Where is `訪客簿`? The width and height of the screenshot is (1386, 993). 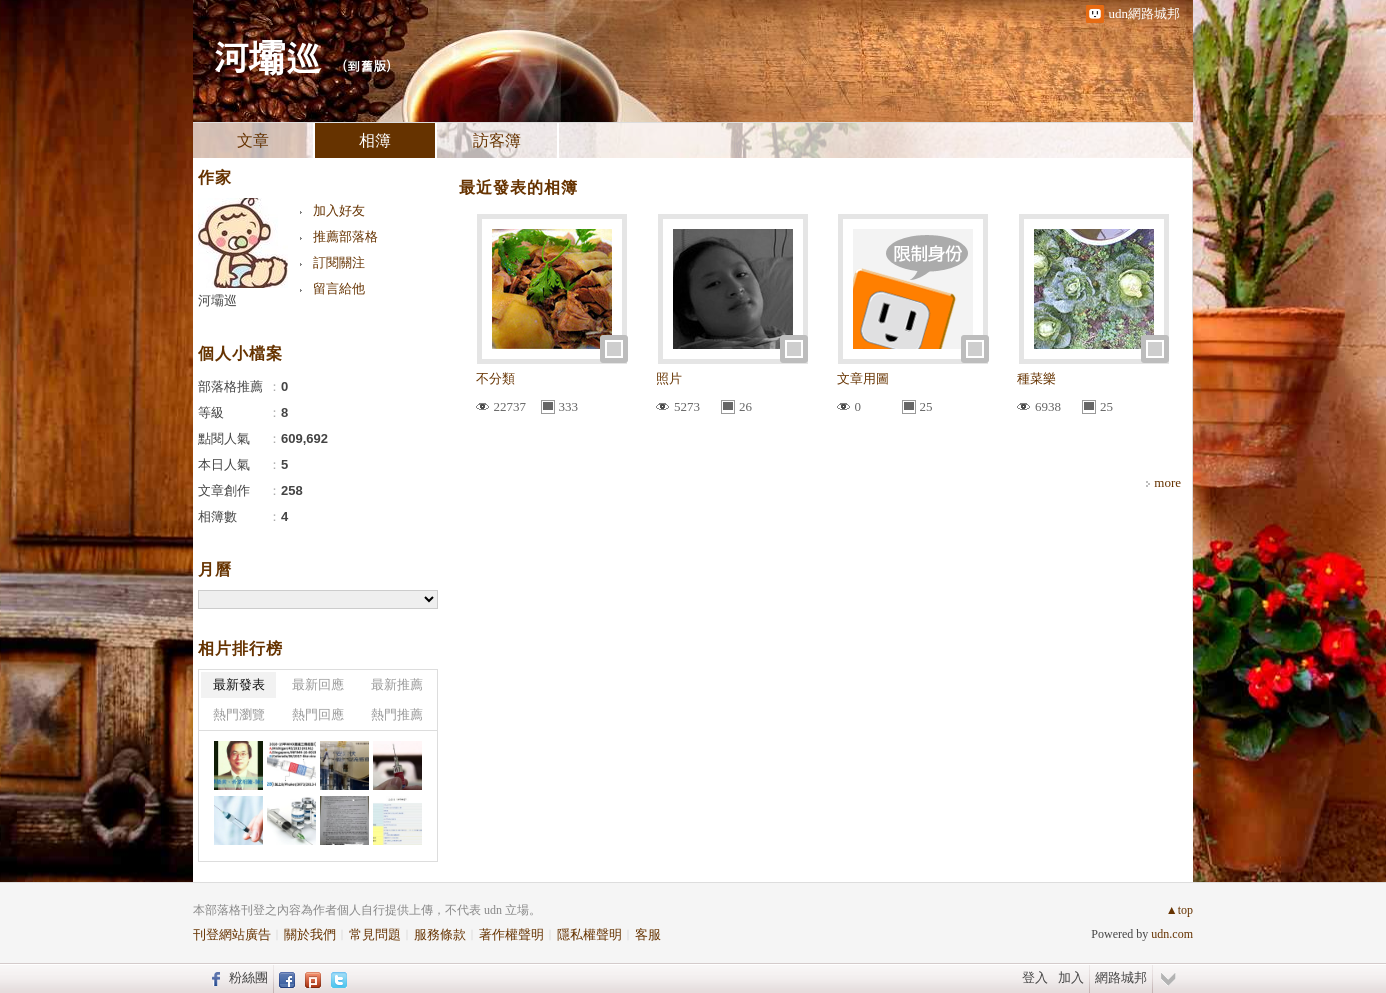
訪客簿 is located at coordinates (497, 140).